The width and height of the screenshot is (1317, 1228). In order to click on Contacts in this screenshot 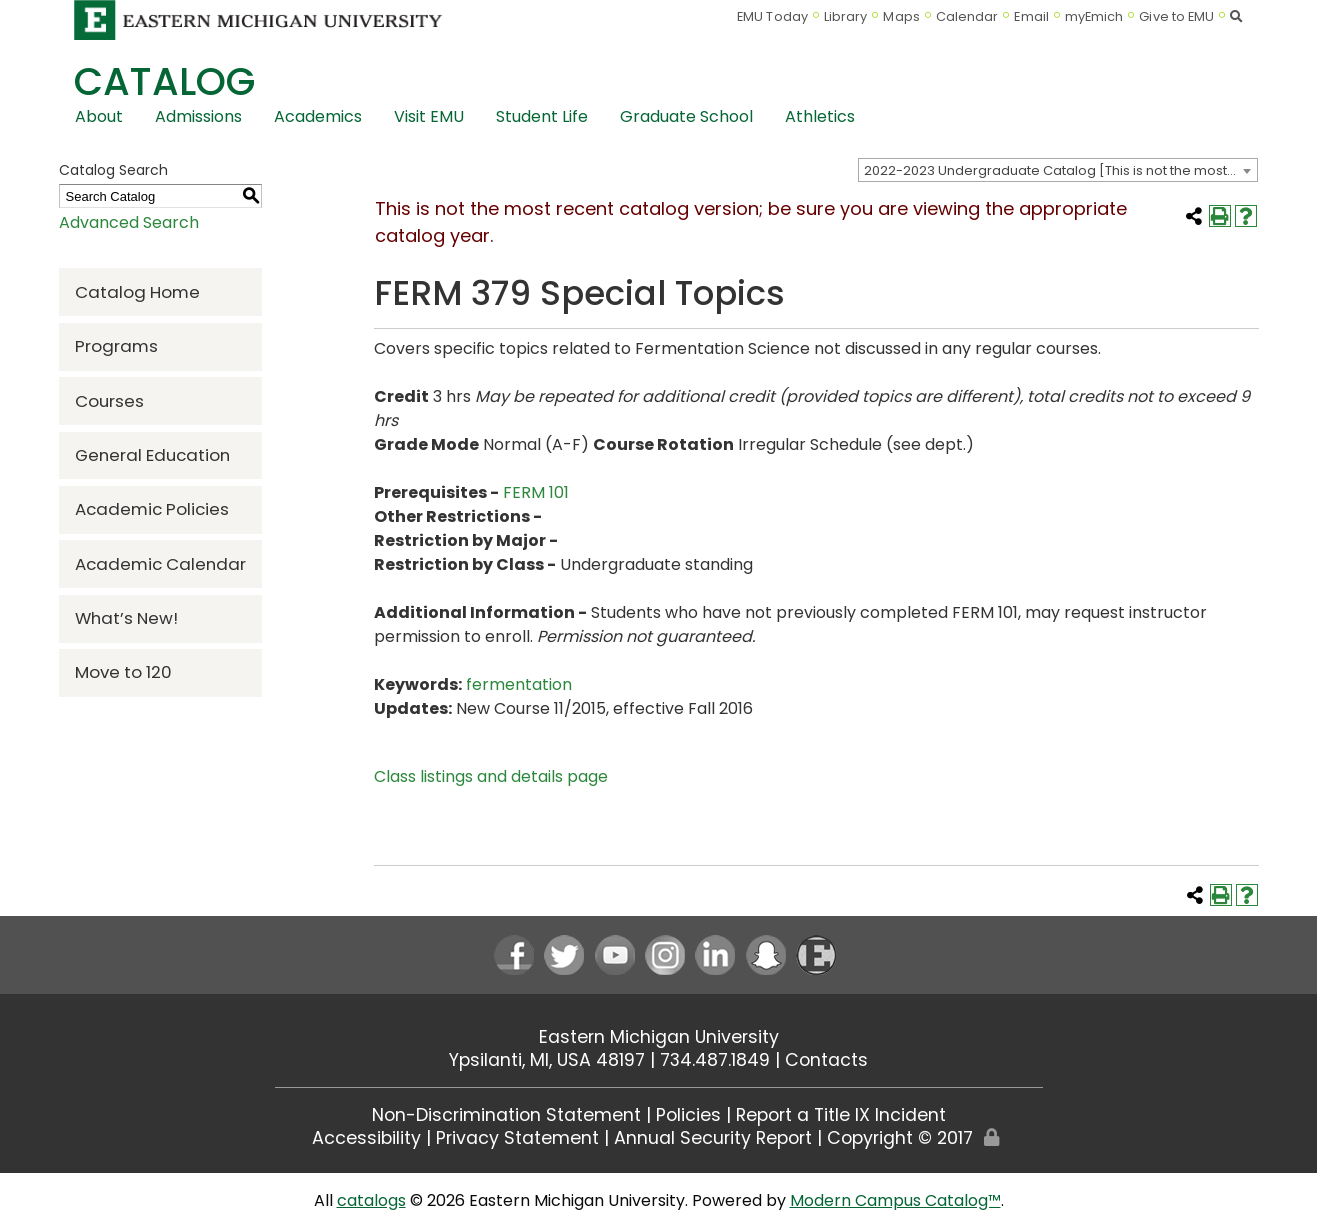, I will do `click(826, 1060)`.